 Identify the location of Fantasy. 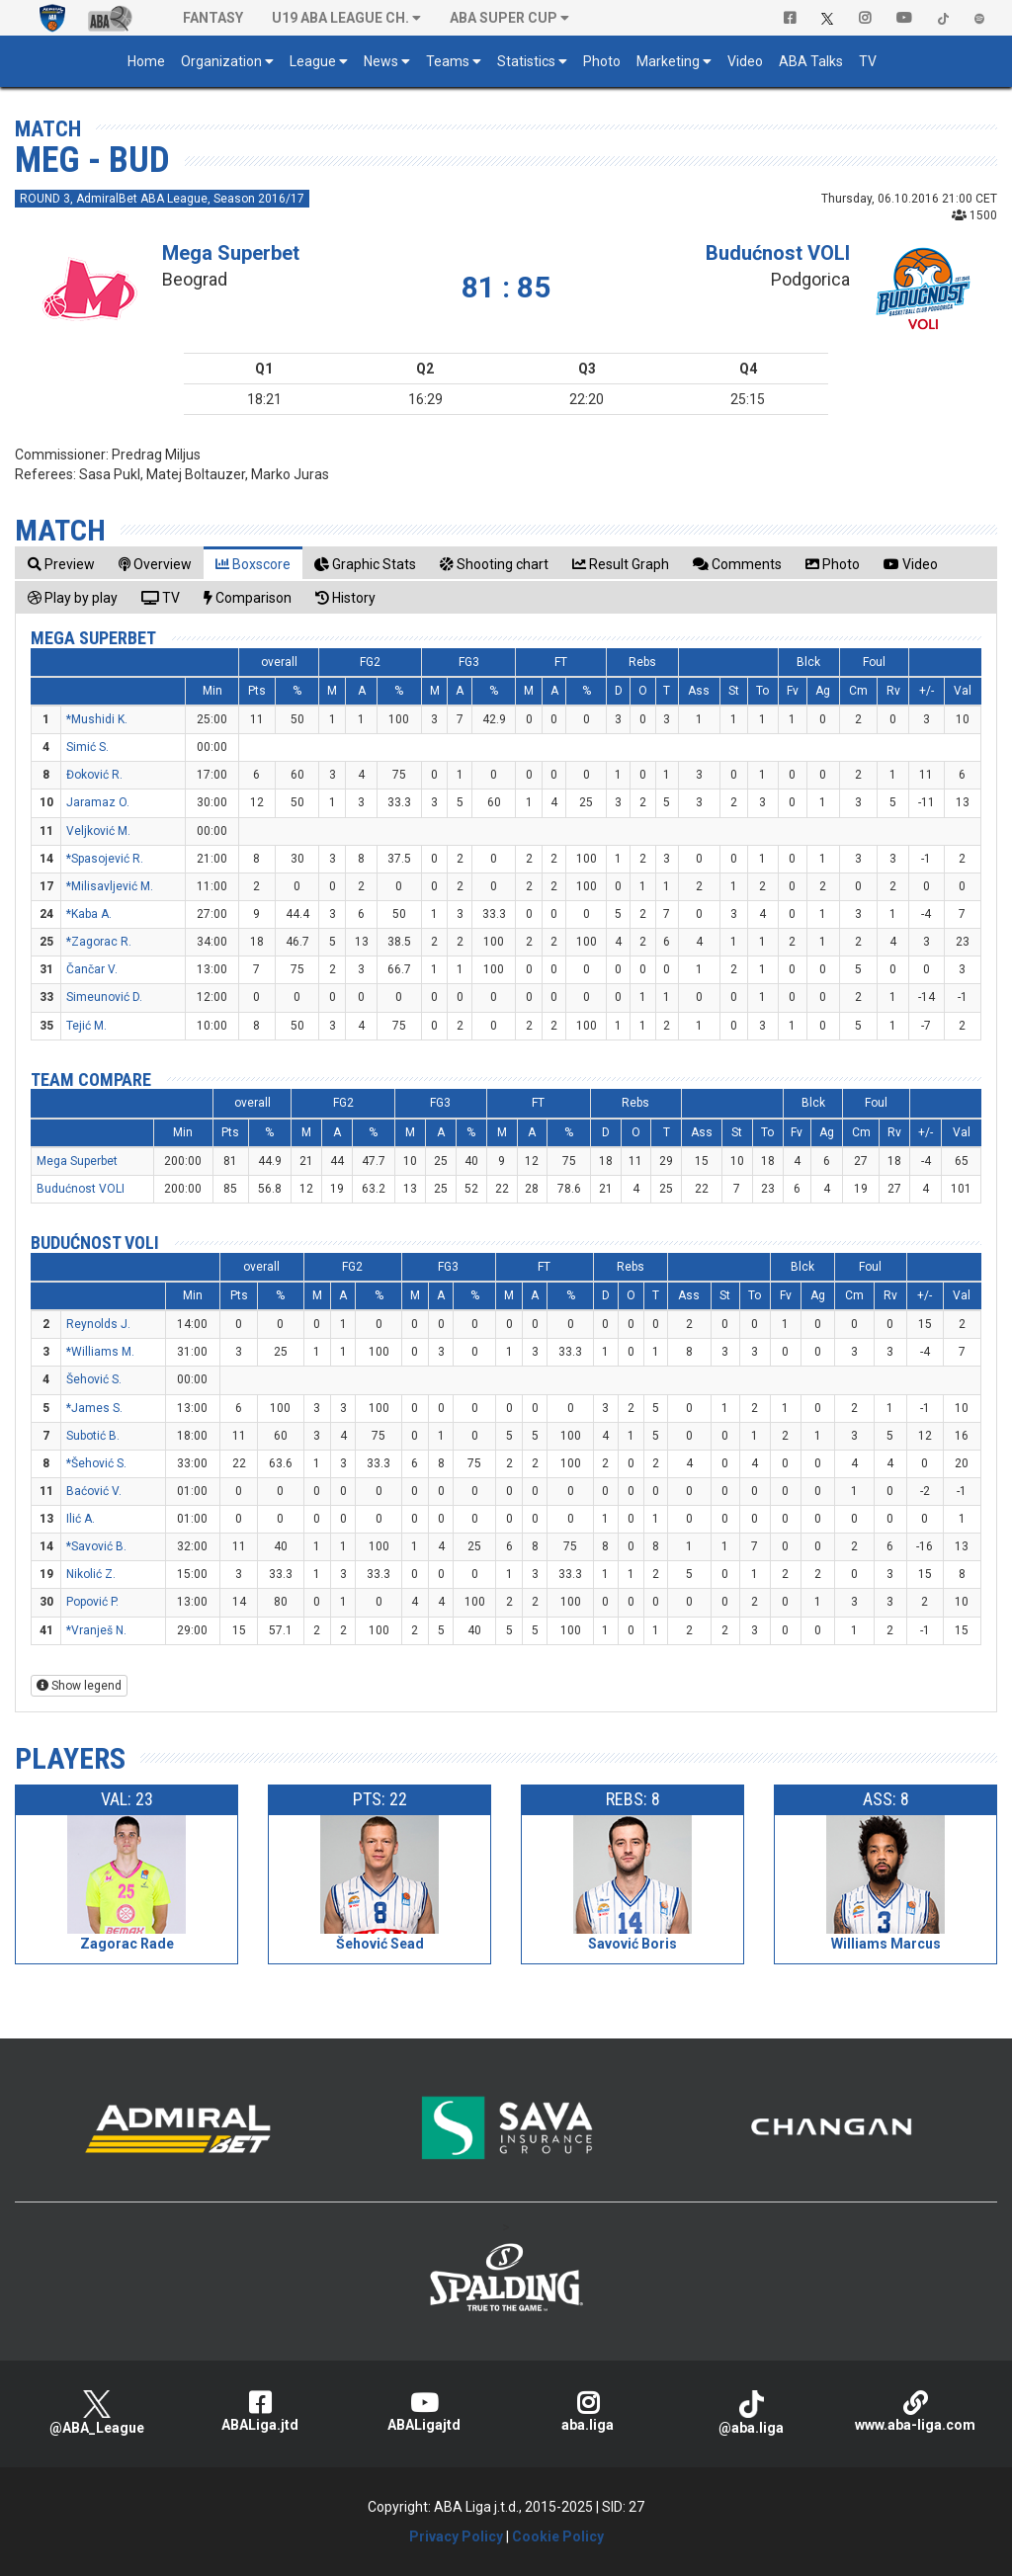
(213, 18).